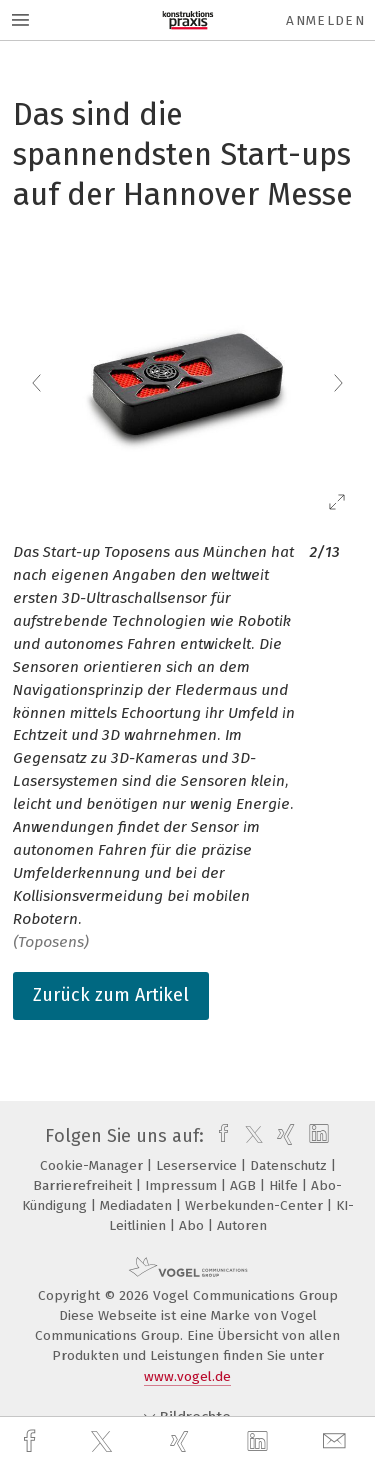  Describe the element at coordinates (285, 1185) in the screenshot. I see `Hilfe` at that location.